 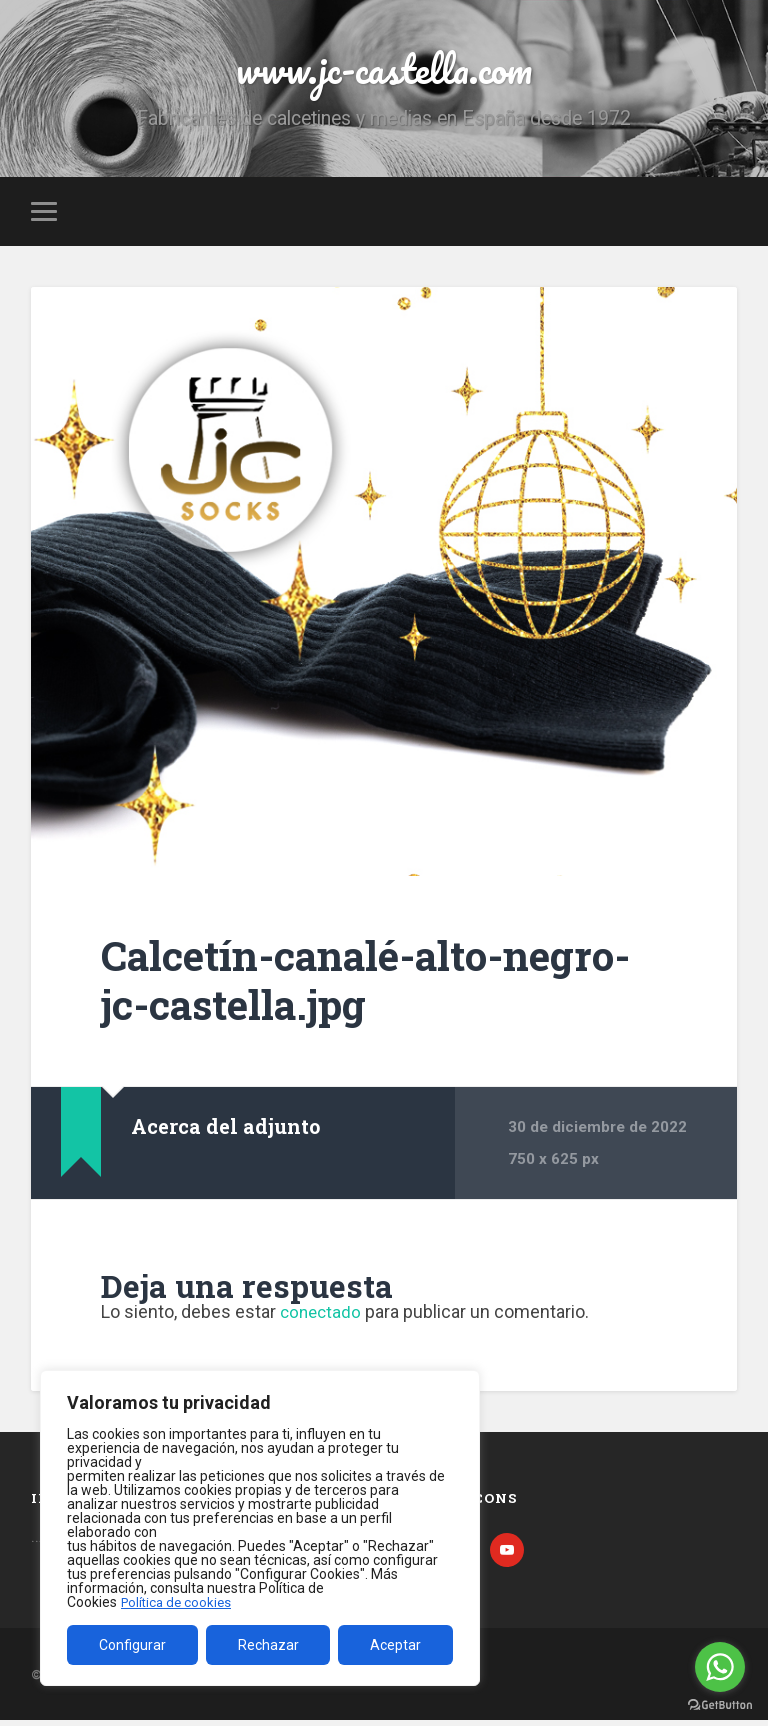 I want to click on www.jc-castella.com, so click(x=384, y=69).